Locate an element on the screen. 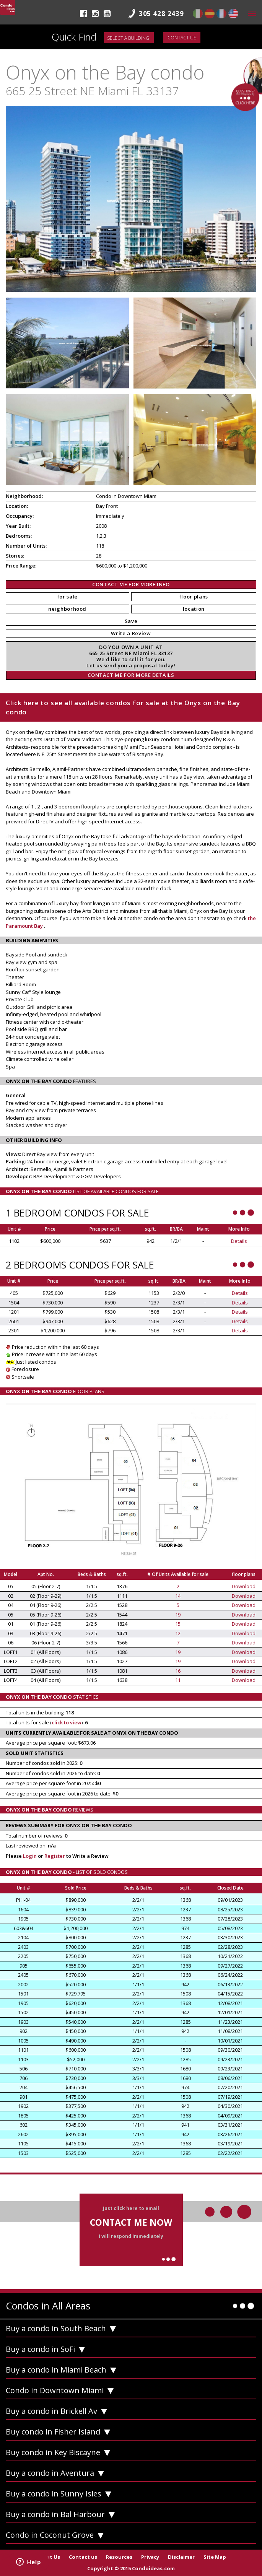 The image size is (262, 2576). Save is located at coordinates (131, 621).